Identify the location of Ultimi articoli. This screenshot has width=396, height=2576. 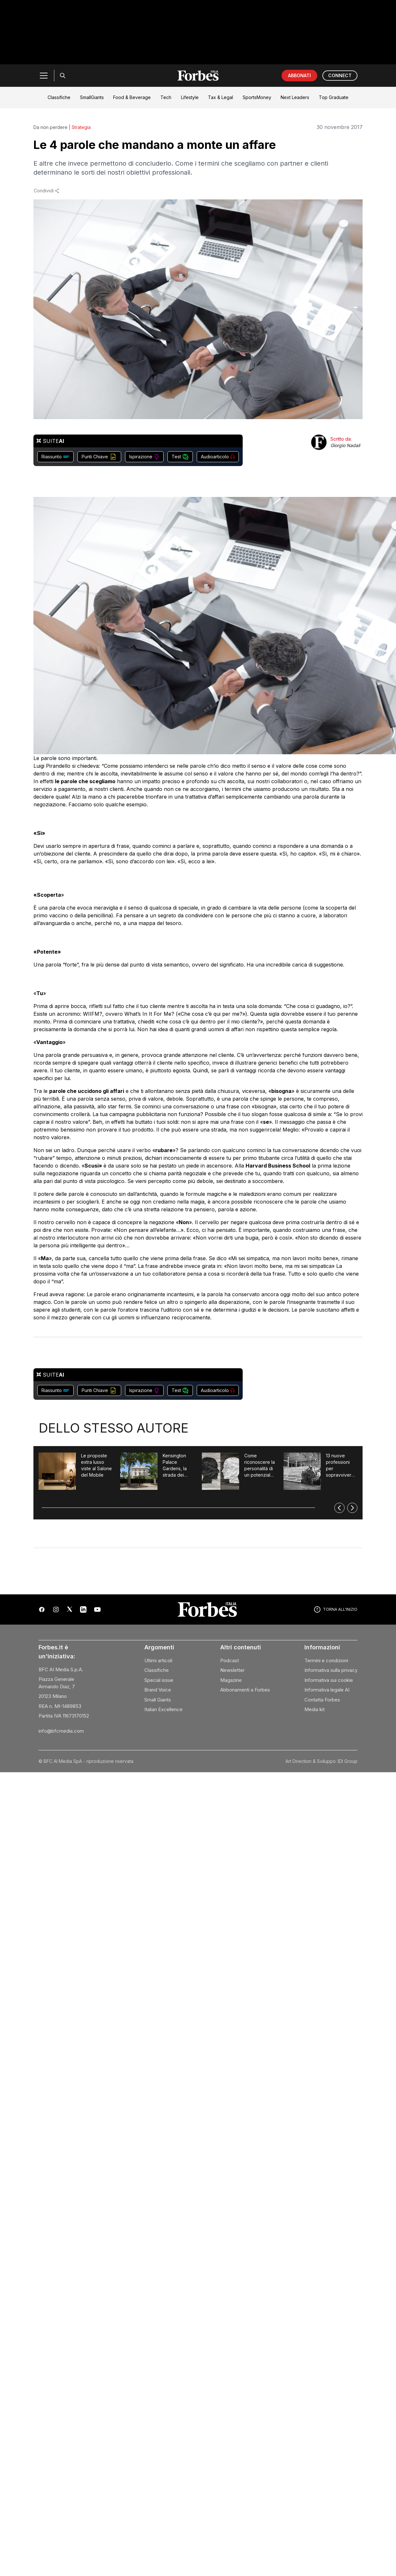
(158, 1660).